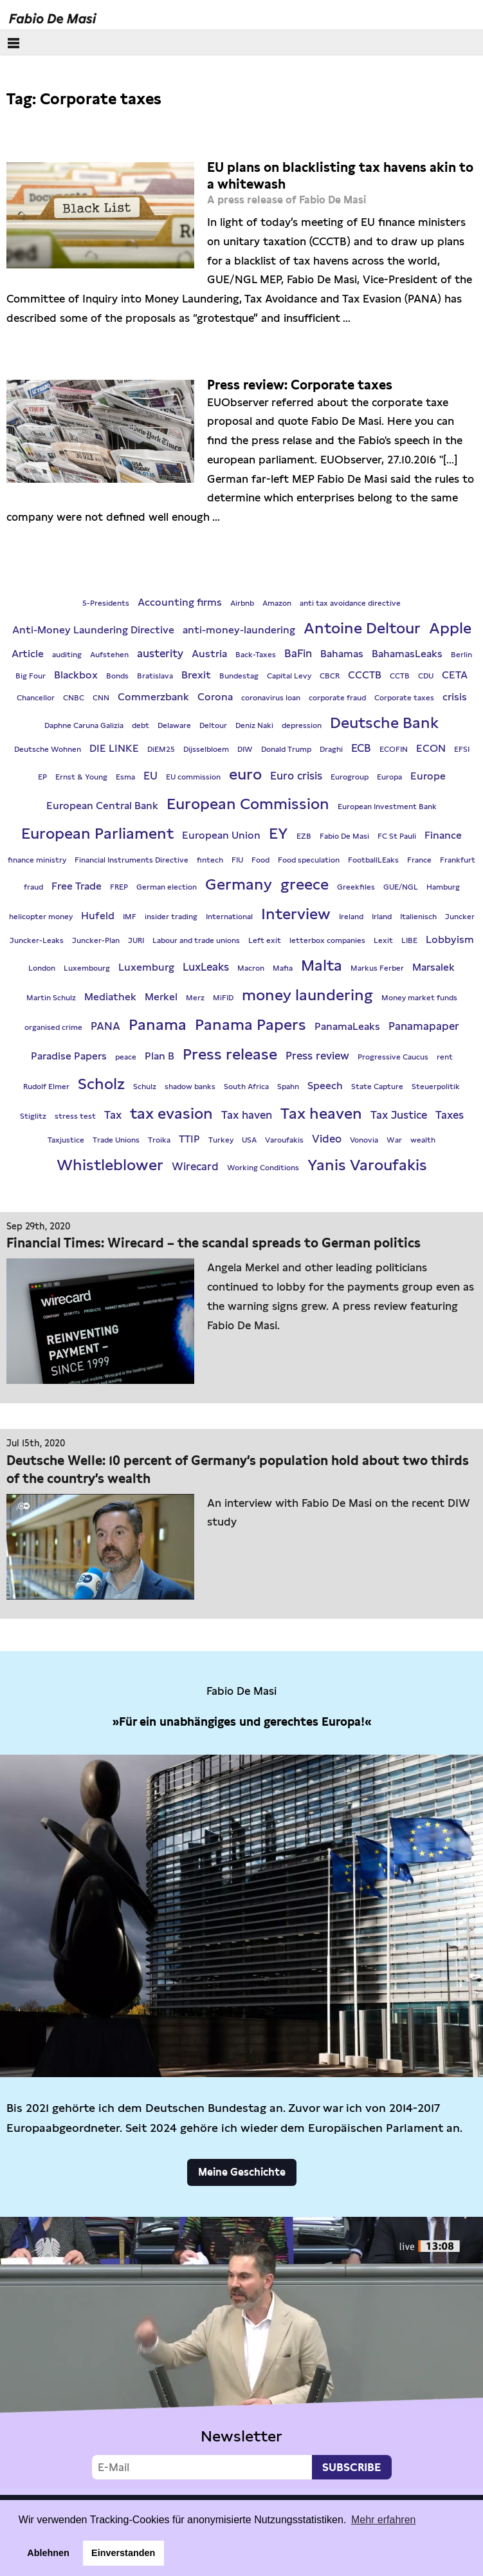 The image size is (483, 2576). What do you see at coordinates (66, 1139) in the screenshot?
I see `Taxjustice` at bounding box center [66, 1139].